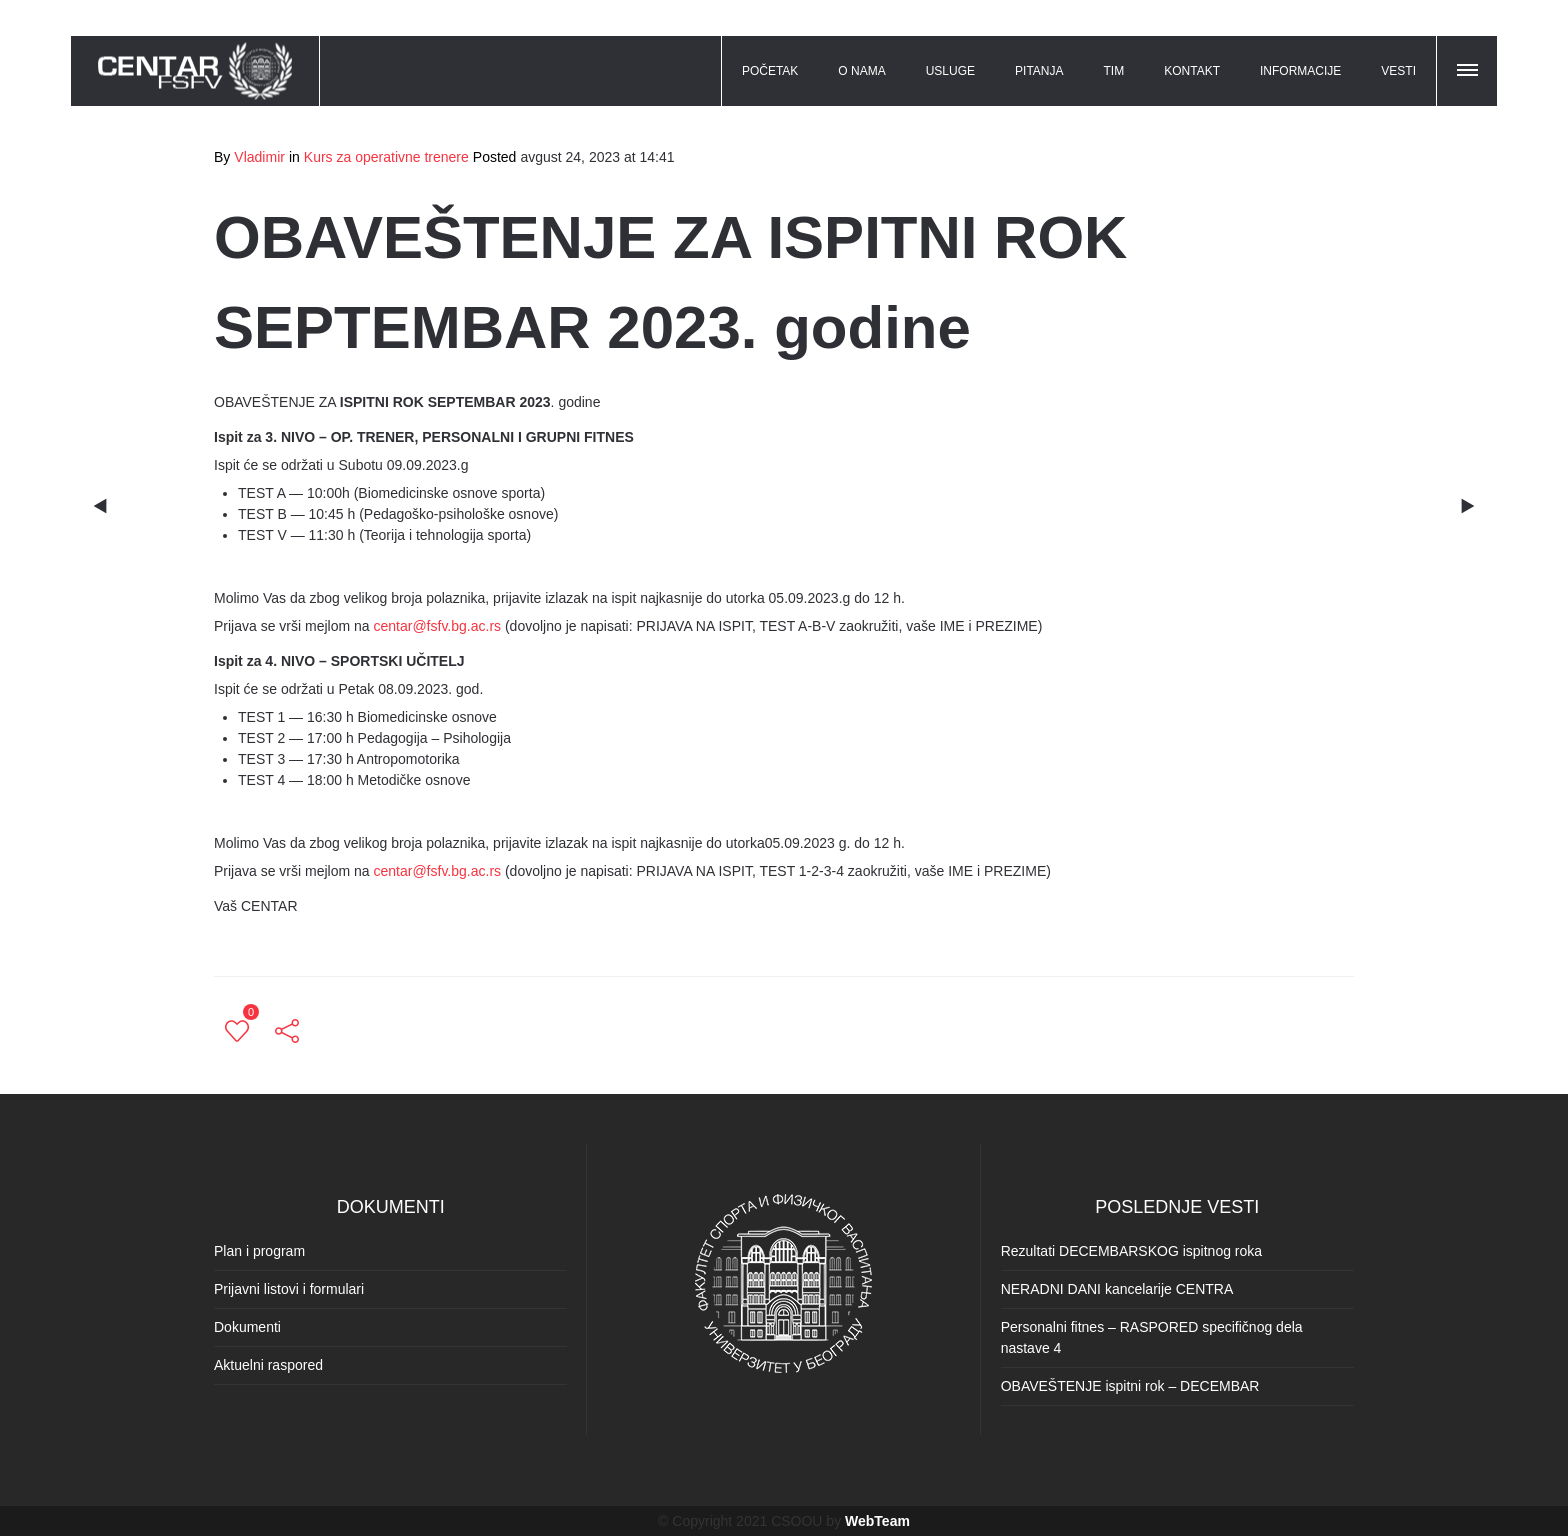 This screenshot has height=1536, width=1568. What do you see at coordinates (770, 71) in the screenshot?
I see `POČETAK` at bounding box center [770, 71].